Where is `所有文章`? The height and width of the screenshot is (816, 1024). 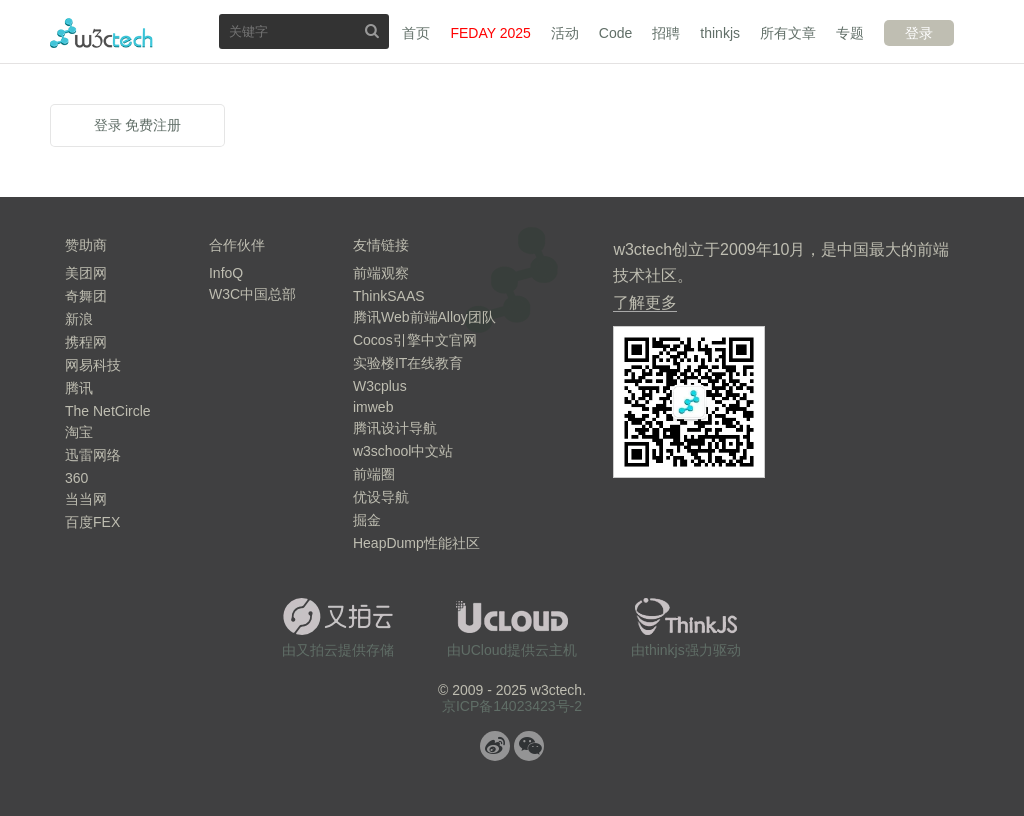 所有文章 is located at coordinates (788, 33).